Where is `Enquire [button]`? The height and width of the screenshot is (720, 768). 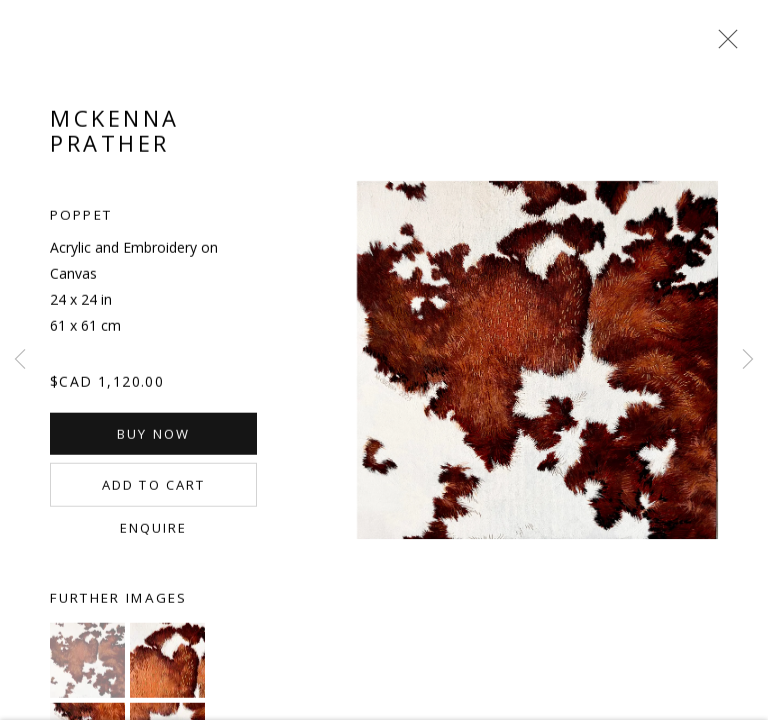 Enquire [button] is located at coordinates (154, 532).